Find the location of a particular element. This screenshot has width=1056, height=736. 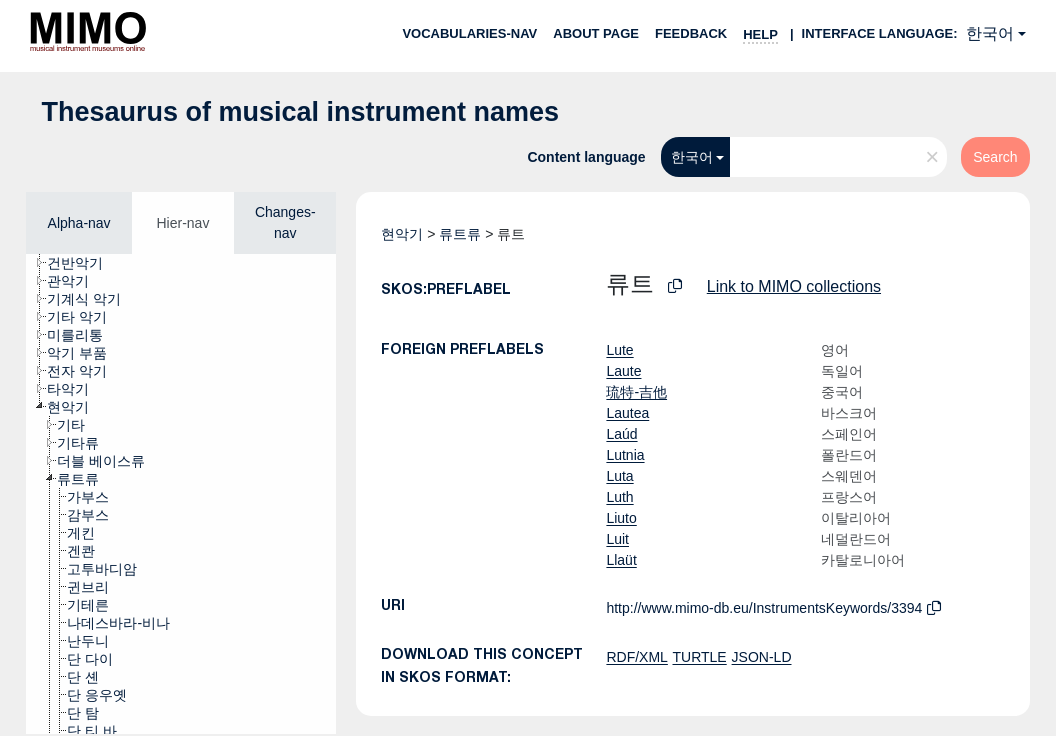

Luit is located at coordinates (617, 539).